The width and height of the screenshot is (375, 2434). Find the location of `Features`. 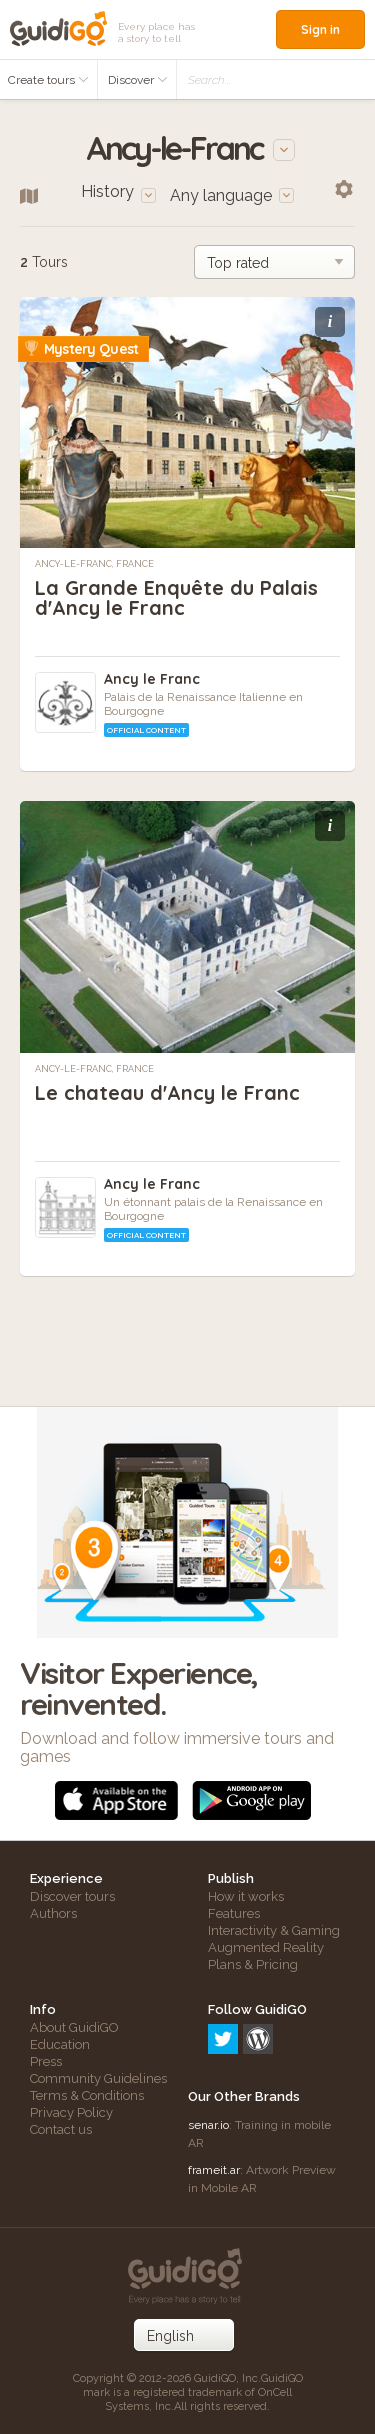

Features is located at coordinates (234, 1913).